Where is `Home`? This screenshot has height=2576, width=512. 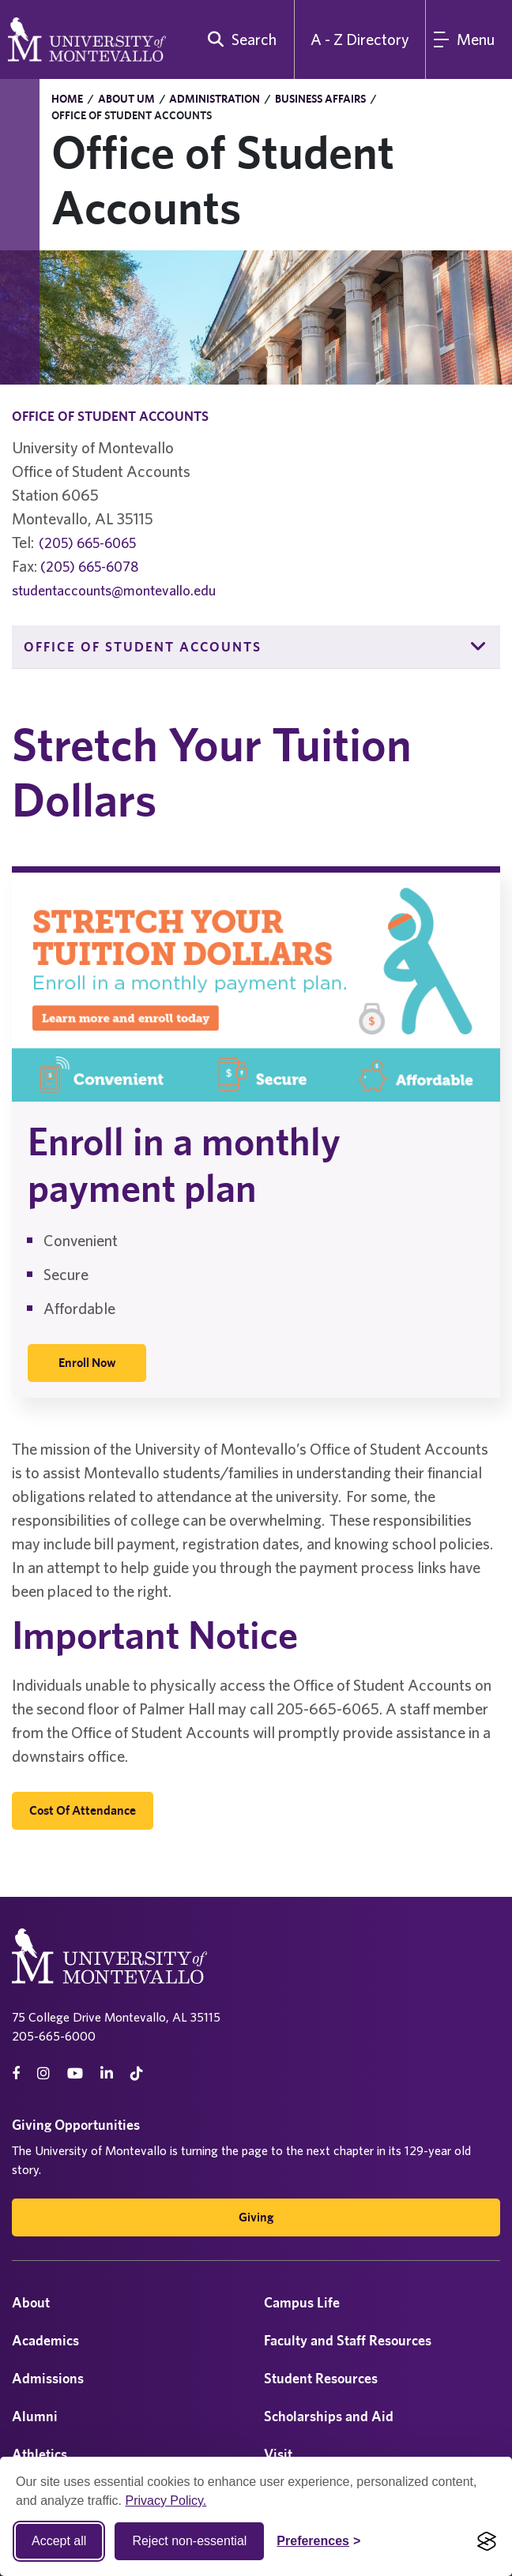 Home is located at coordinates (67, 98).